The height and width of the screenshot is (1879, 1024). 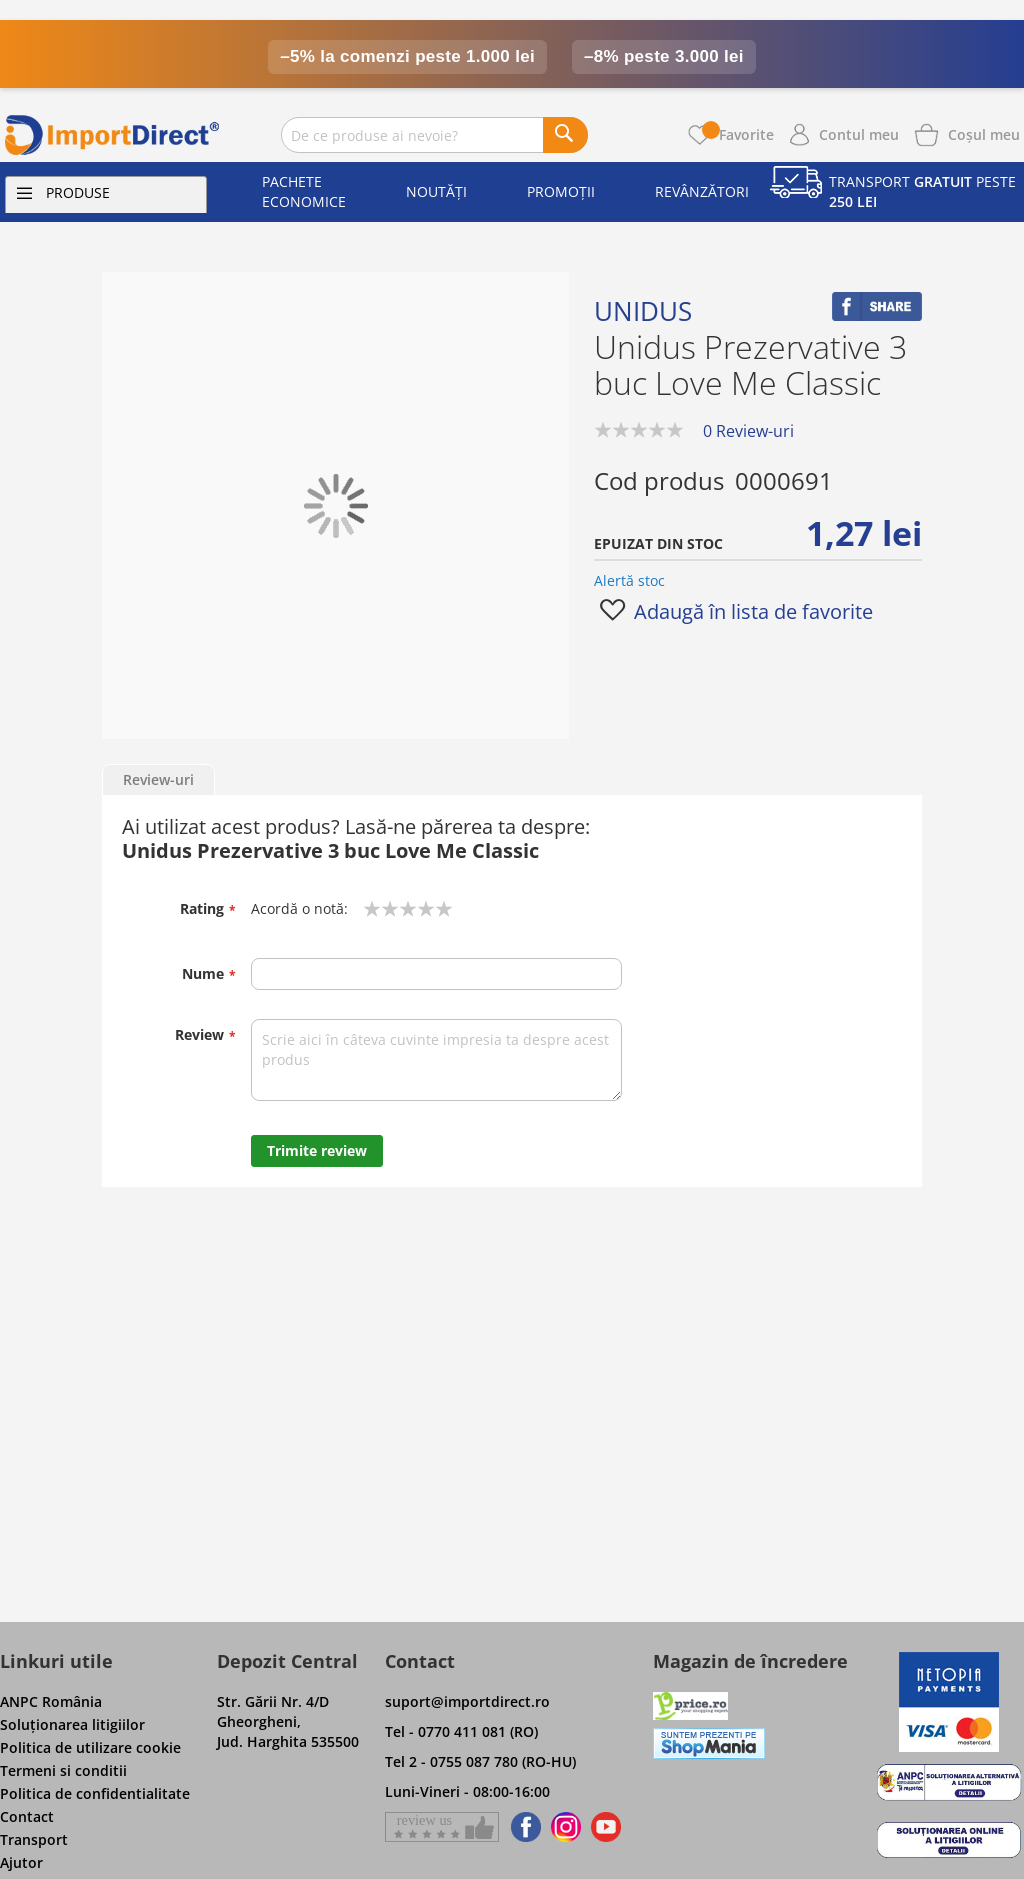 What do you see at coordinates (63, 1770) in the screenshot?
I see `Termeni si conditii` at bounding box center [63, 1770].